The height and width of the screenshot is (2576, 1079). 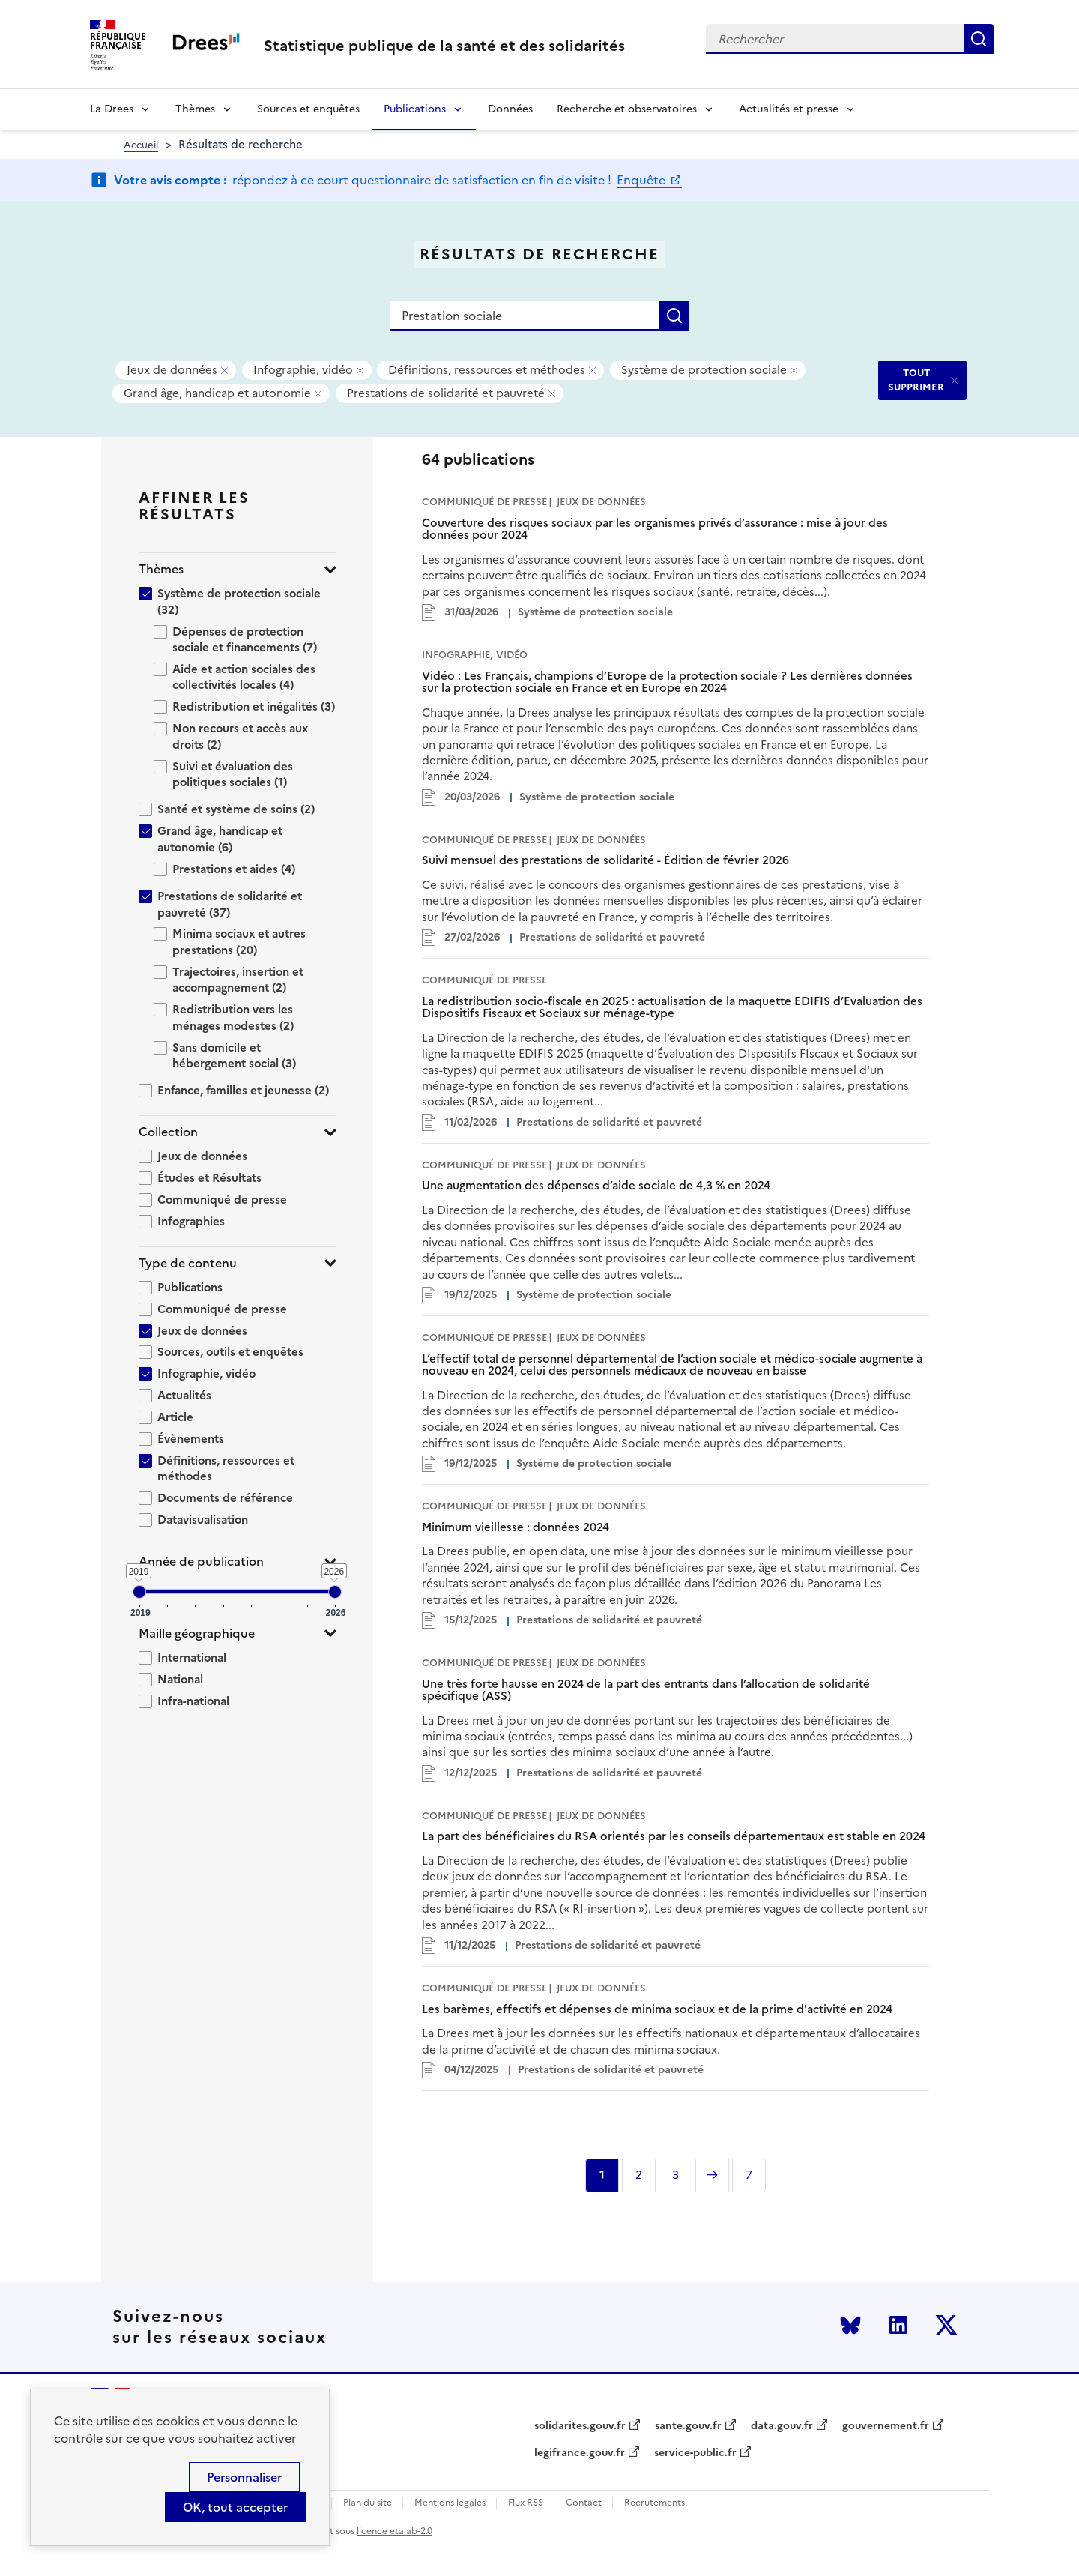 I want to click on data.gouv.fr, so click(x=782, y=2426).